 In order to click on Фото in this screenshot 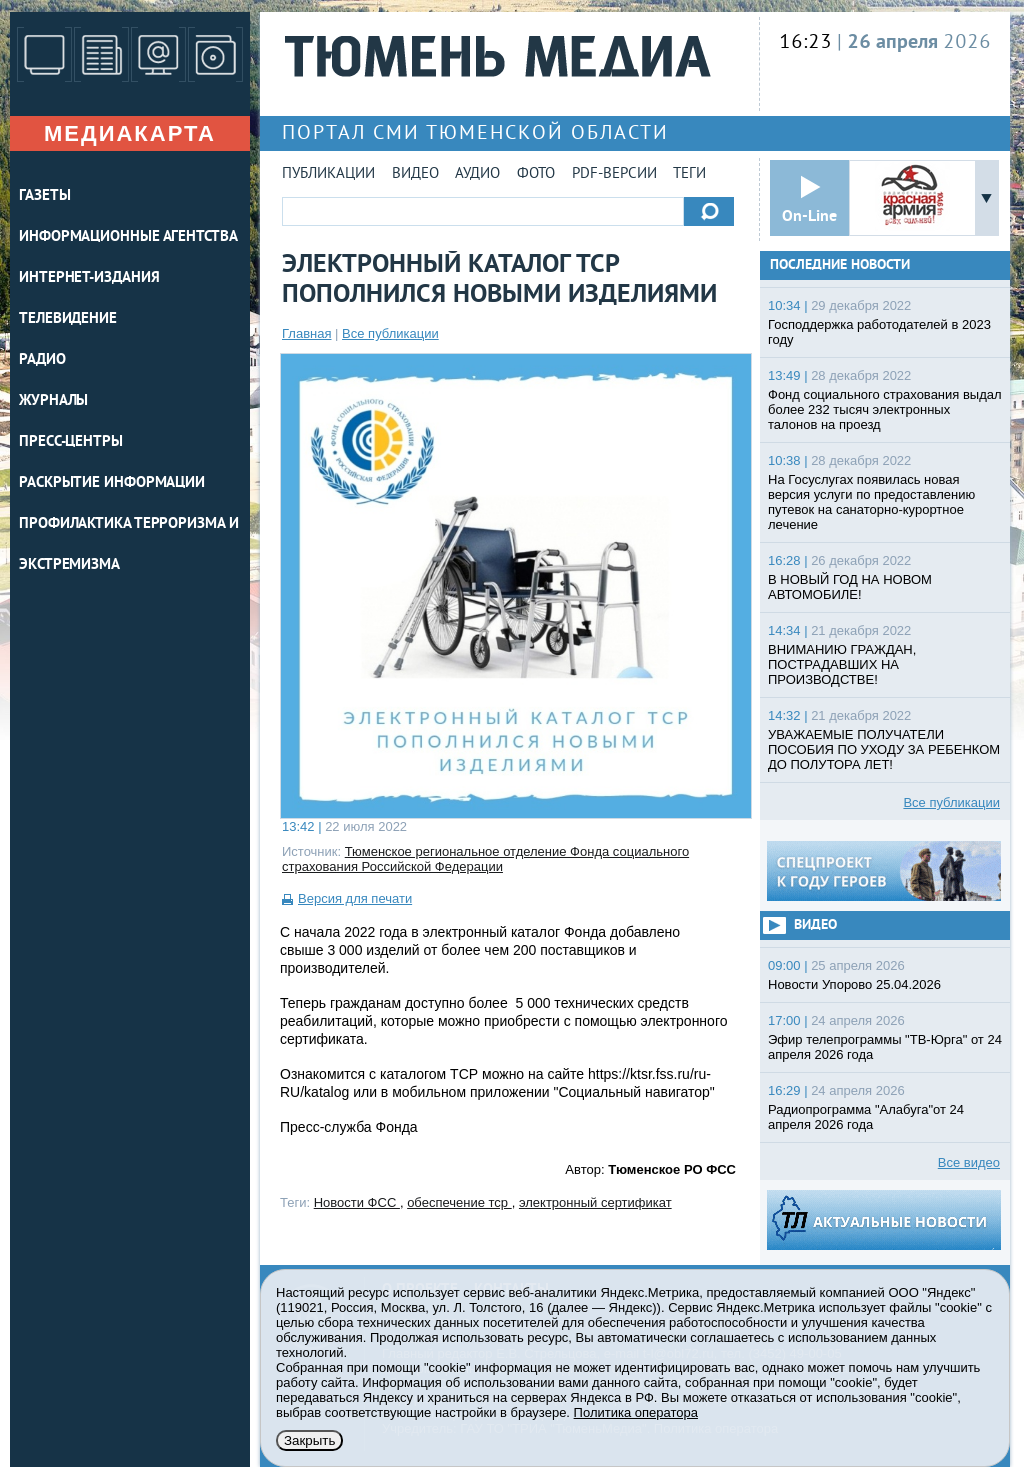, I will do `click(536, 174)`.